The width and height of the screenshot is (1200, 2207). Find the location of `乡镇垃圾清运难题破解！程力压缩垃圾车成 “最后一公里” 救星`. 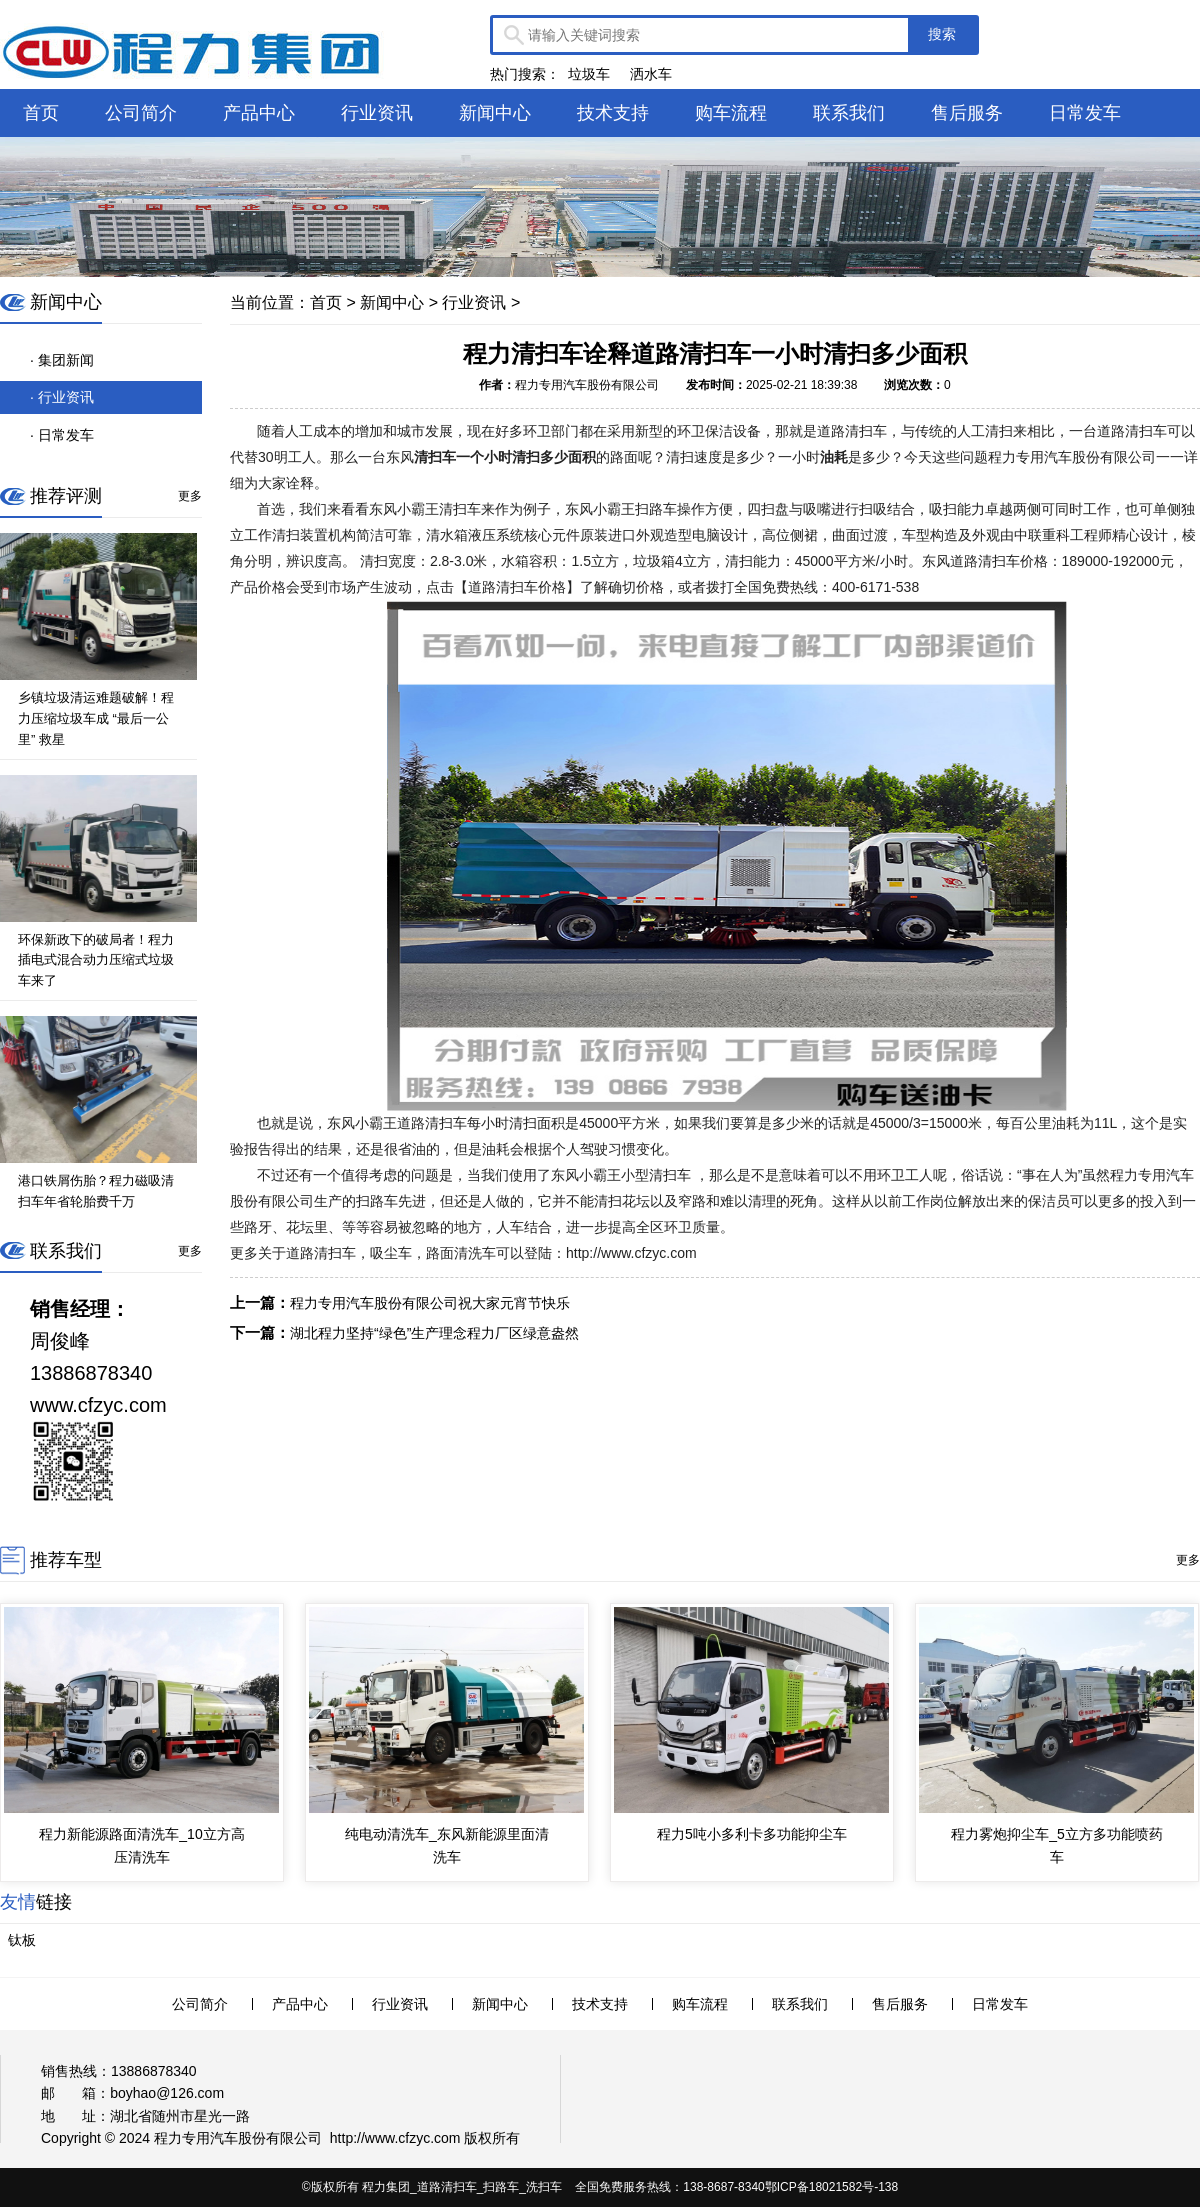

乡镇垃圾清运难题破解！程力压缩垃圾车成 “最后一公里” 救星 is located at coordinates (96, 718).